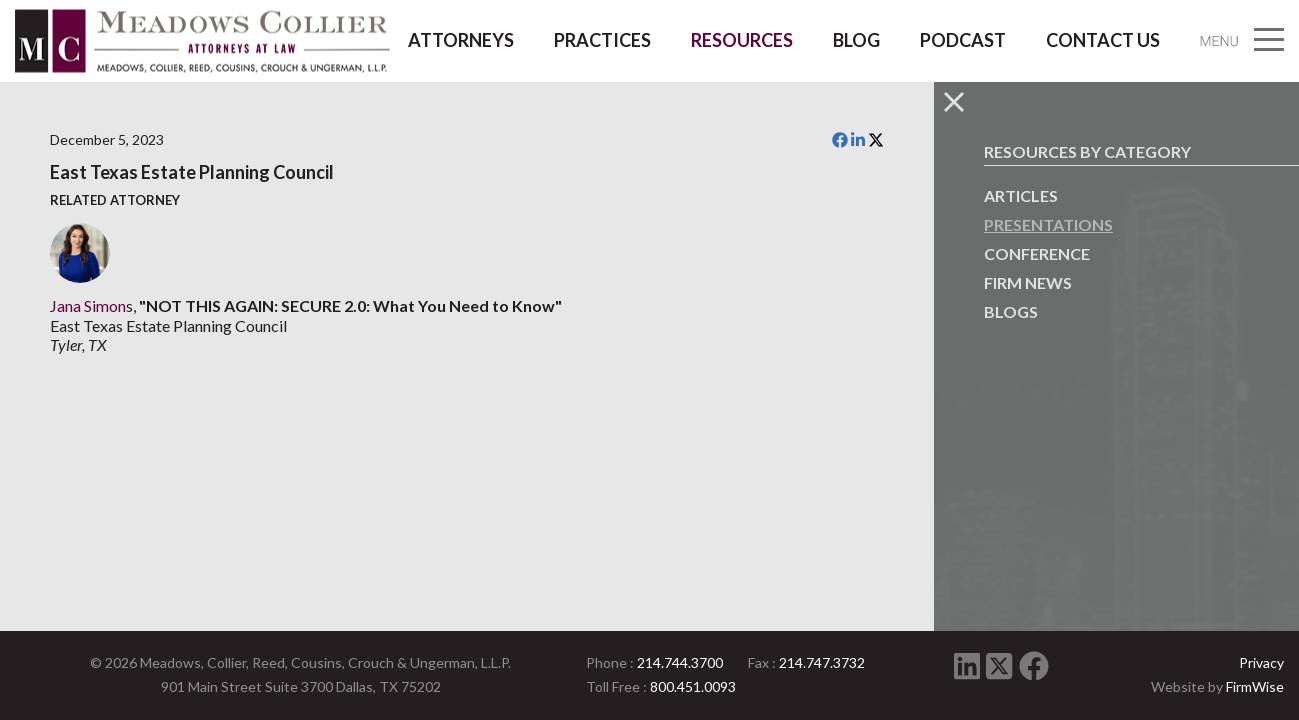 The image size is (1299, 720). What do you see at coordinates (1037, 253) in the screenshot?
I see `Conference` at bounding box center [1037, 253].